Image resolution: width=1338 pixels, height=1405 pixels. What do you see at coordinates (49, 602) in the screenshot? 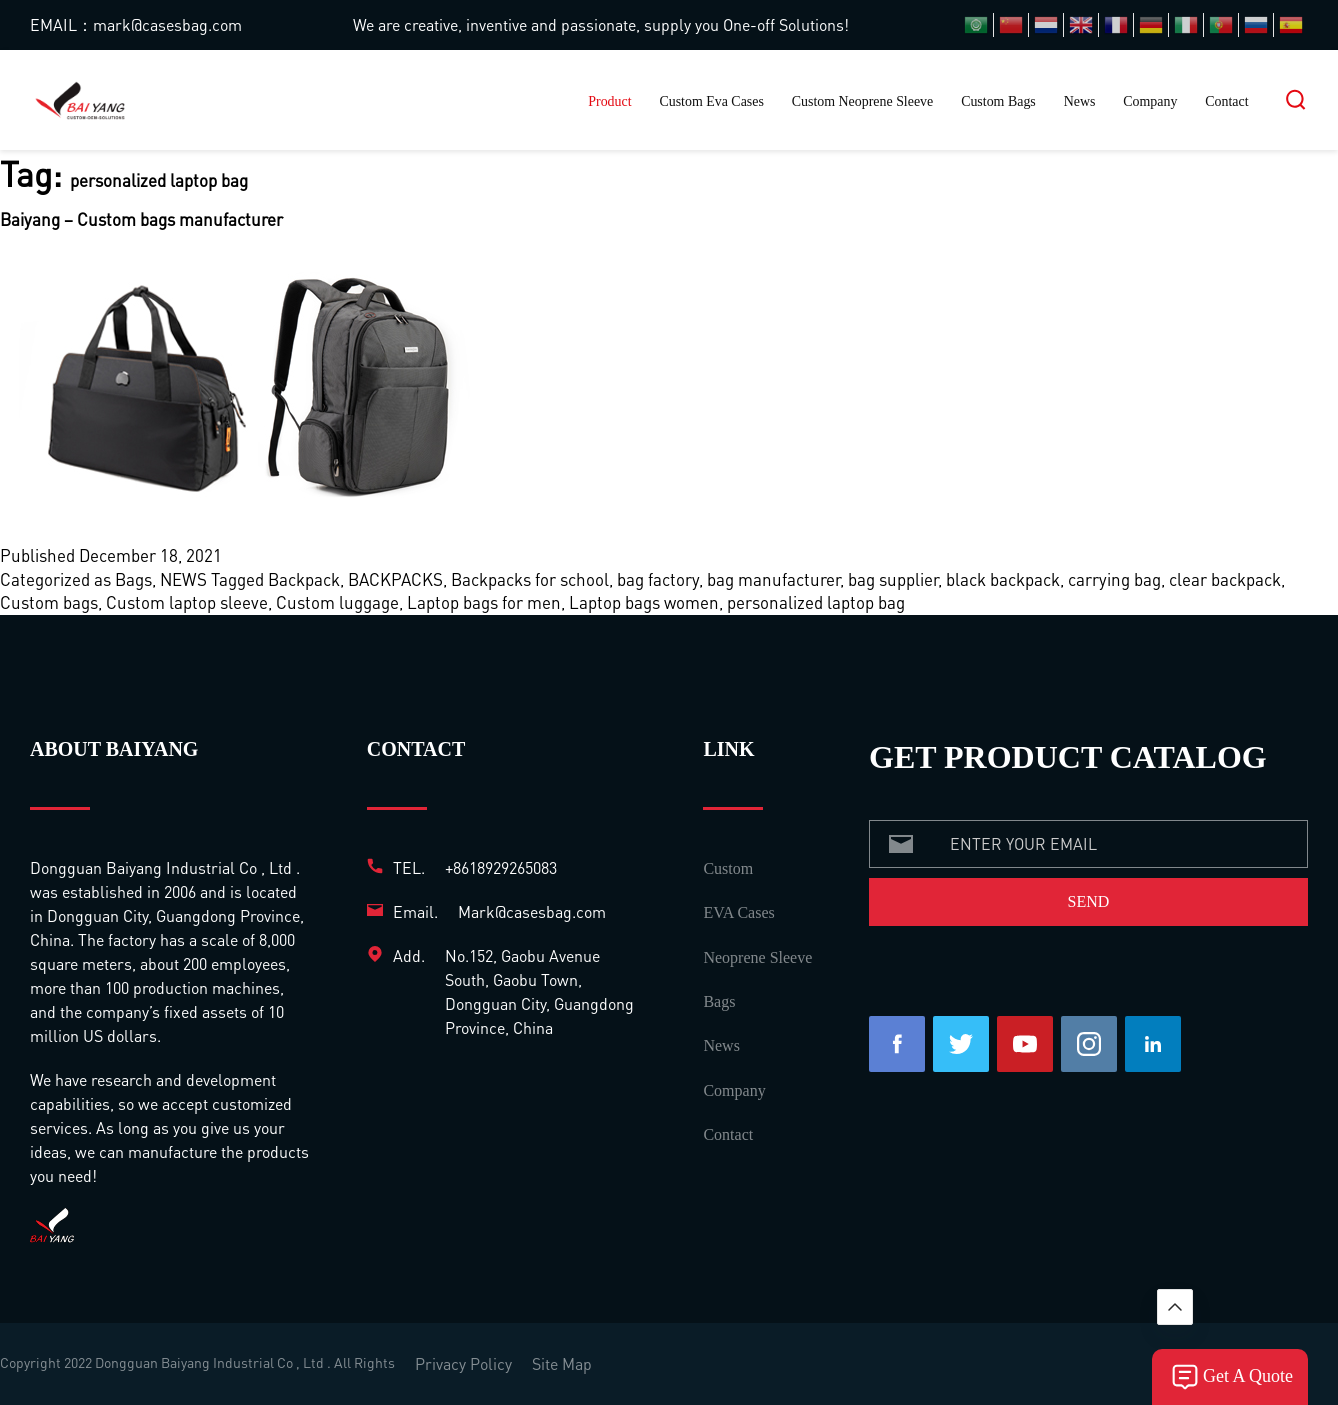
I see `Custom bags` at bounding box center [49, 602].